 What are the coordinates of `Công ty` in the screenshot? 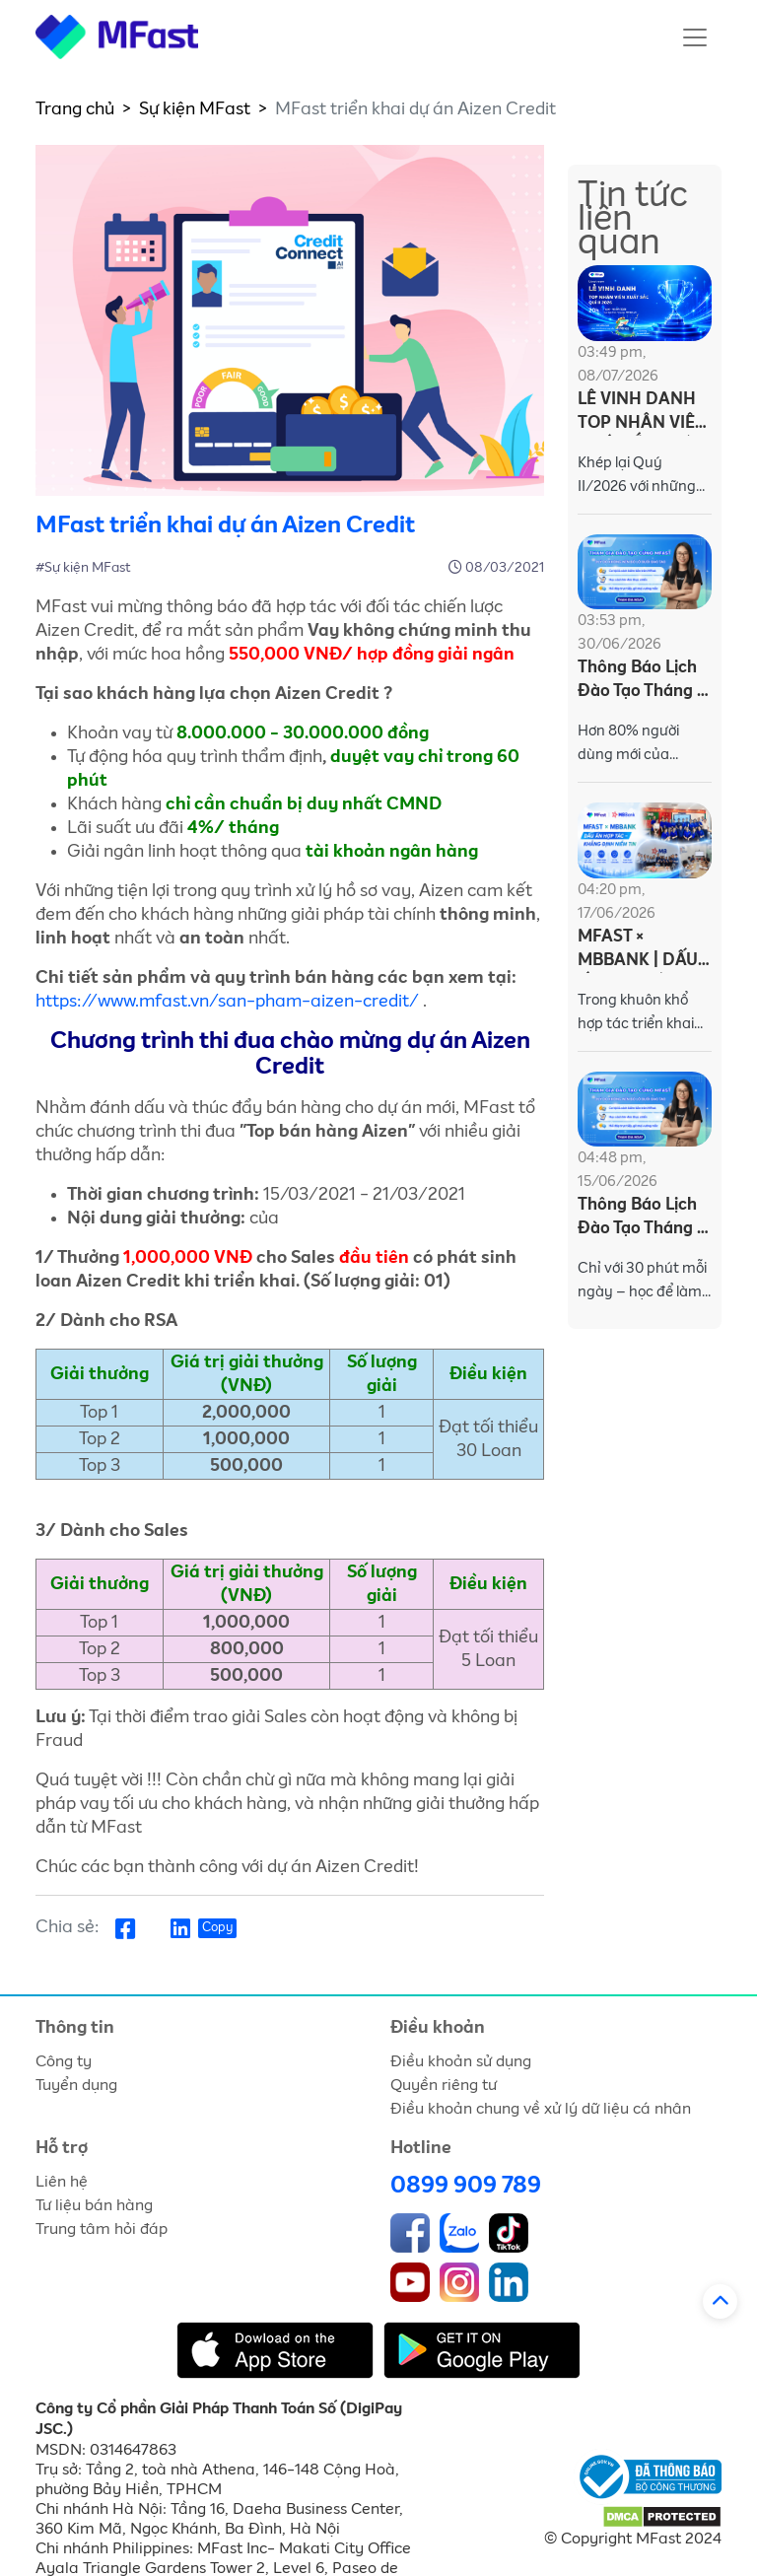 It's located at (63, 2061).